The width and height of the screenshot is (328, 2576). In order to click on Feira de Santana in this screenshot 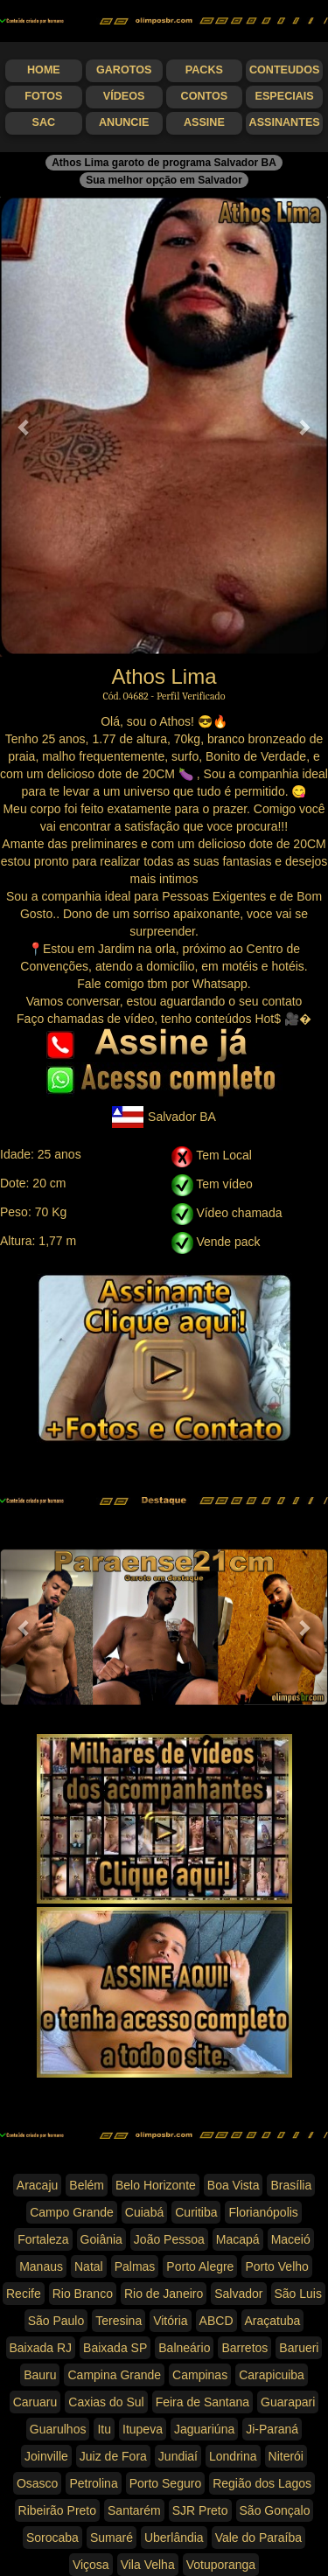, I will do `click(202, 2402)`.